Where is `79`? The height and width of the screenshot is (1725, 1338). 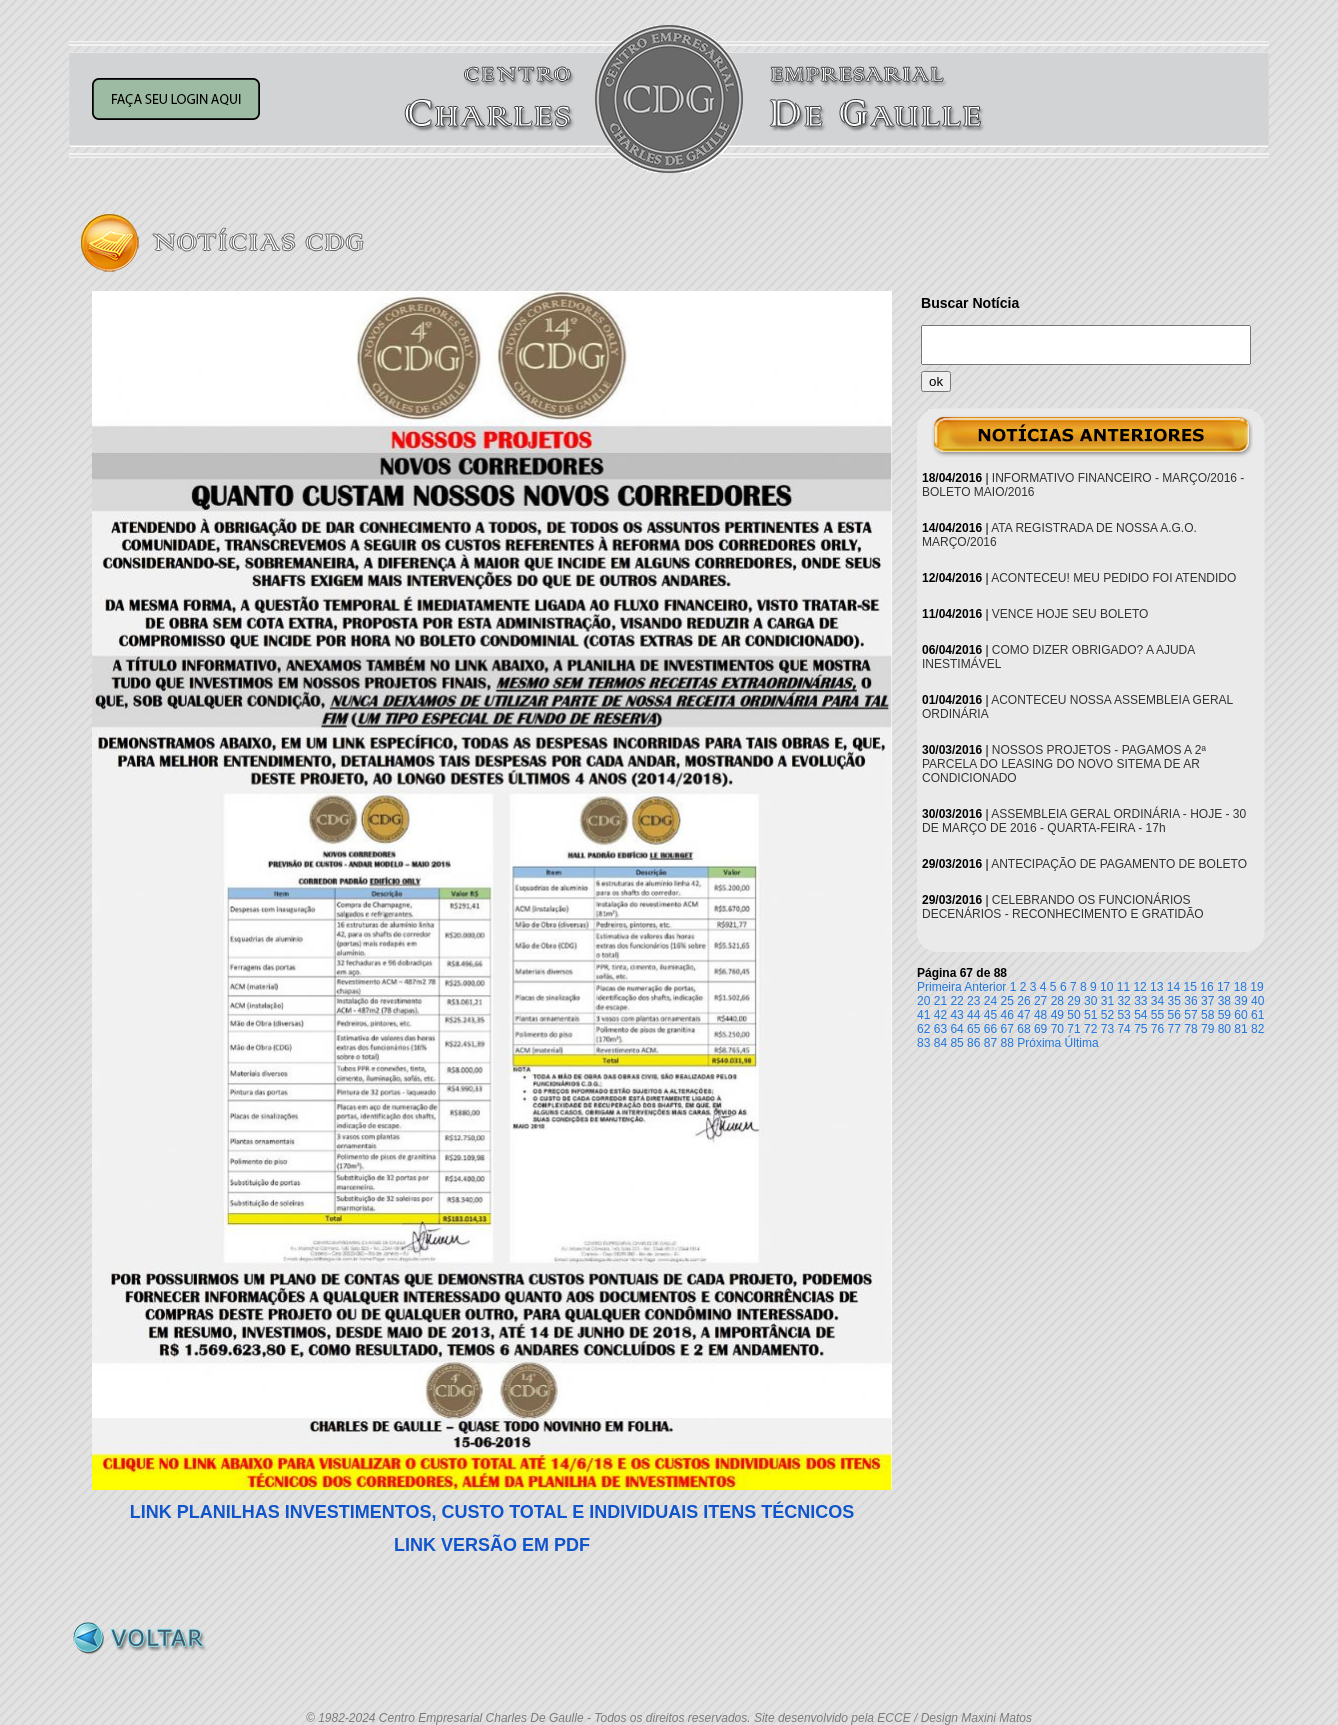 79 is located at coordinates (1207, 1029).